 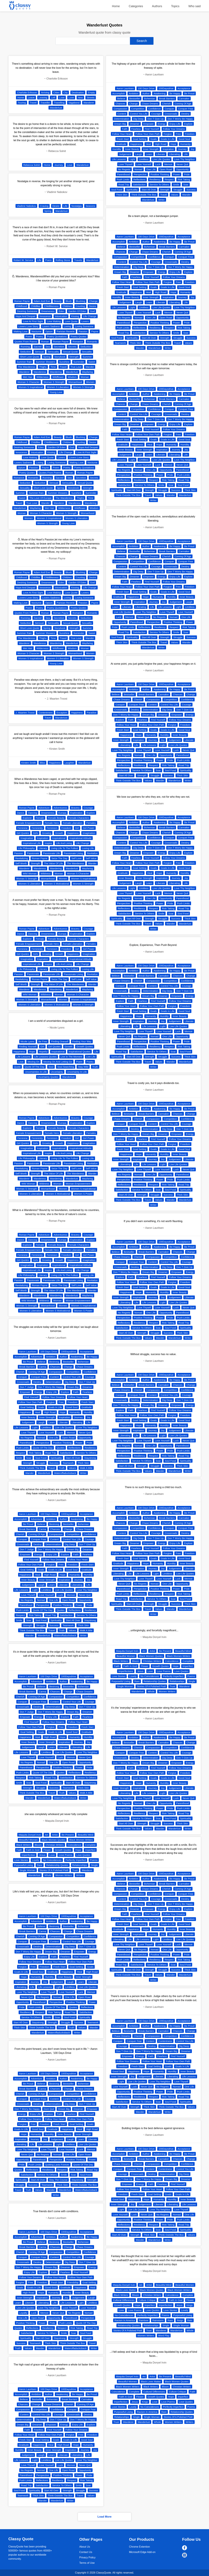 I want to click on Reflections, so click(x=74, y=1447).